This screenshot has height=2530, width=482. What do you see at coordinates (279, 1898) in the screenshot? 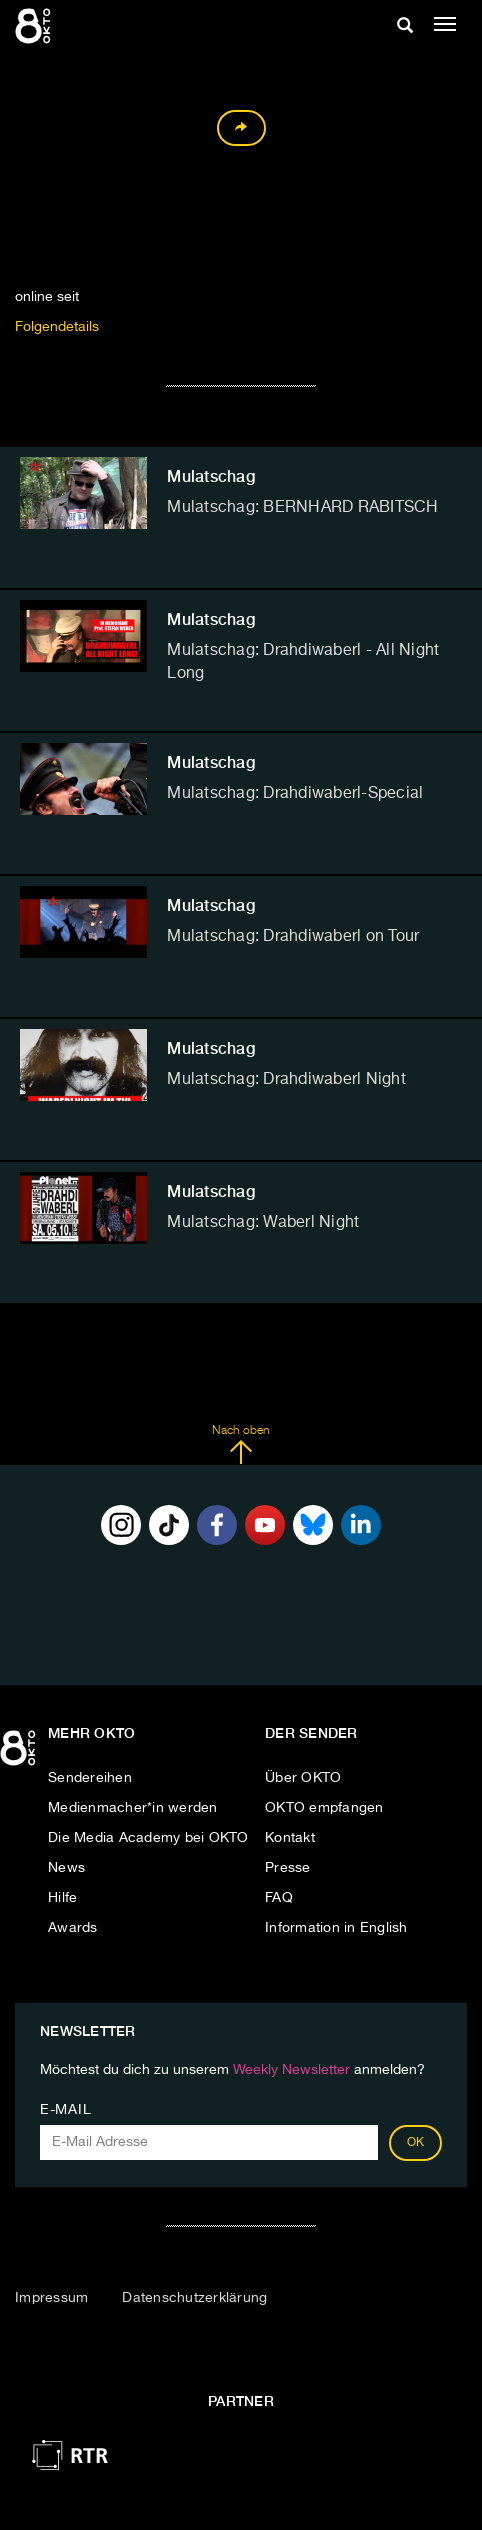
I see `FAQ` at bounding box center [279, 1898].